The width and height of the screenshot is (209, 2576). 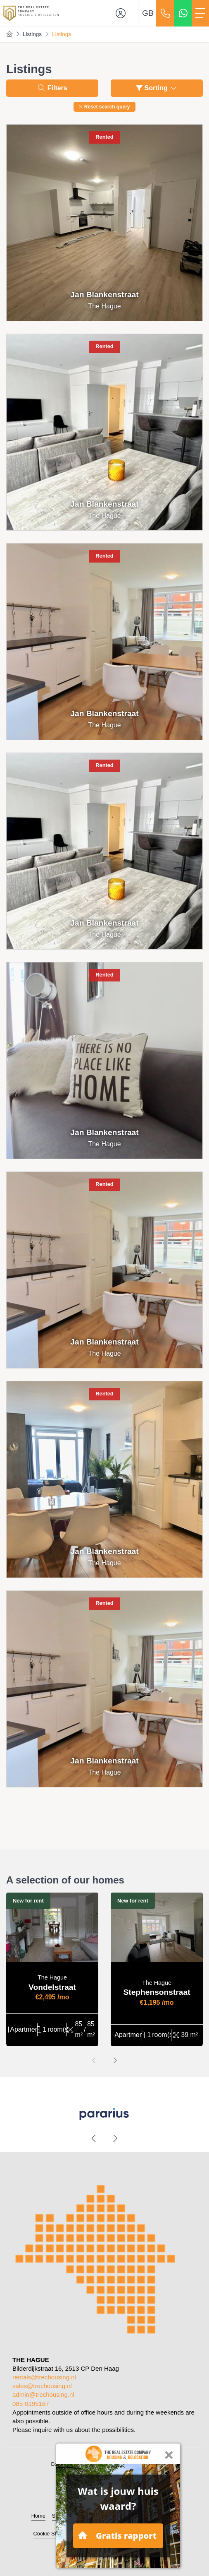 What do you see at coordinates (30, 2403) in the screenshot?
I see `085-0195167` at bounding box center [30, 2403].